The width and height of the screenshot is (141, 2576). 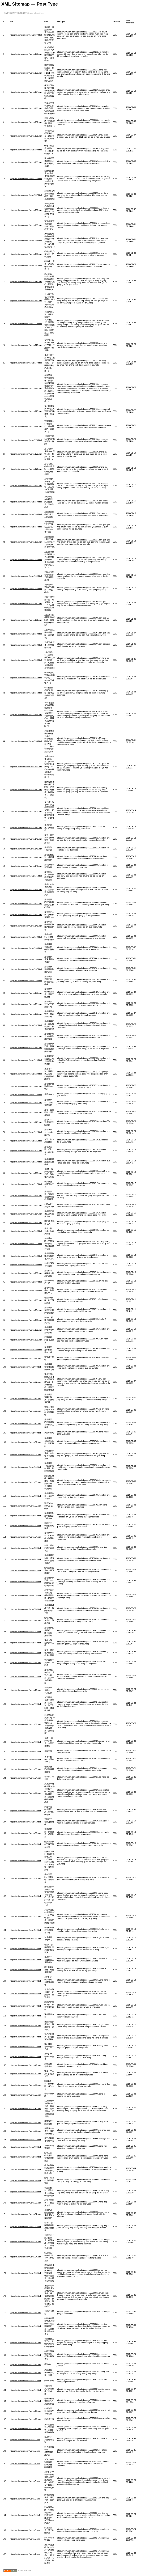 What do you see at coordinates (25, 1949) in the screenshot?
I see `https://m.jiuwucm.com/news/52.html` at bounding box center [25, 1949].